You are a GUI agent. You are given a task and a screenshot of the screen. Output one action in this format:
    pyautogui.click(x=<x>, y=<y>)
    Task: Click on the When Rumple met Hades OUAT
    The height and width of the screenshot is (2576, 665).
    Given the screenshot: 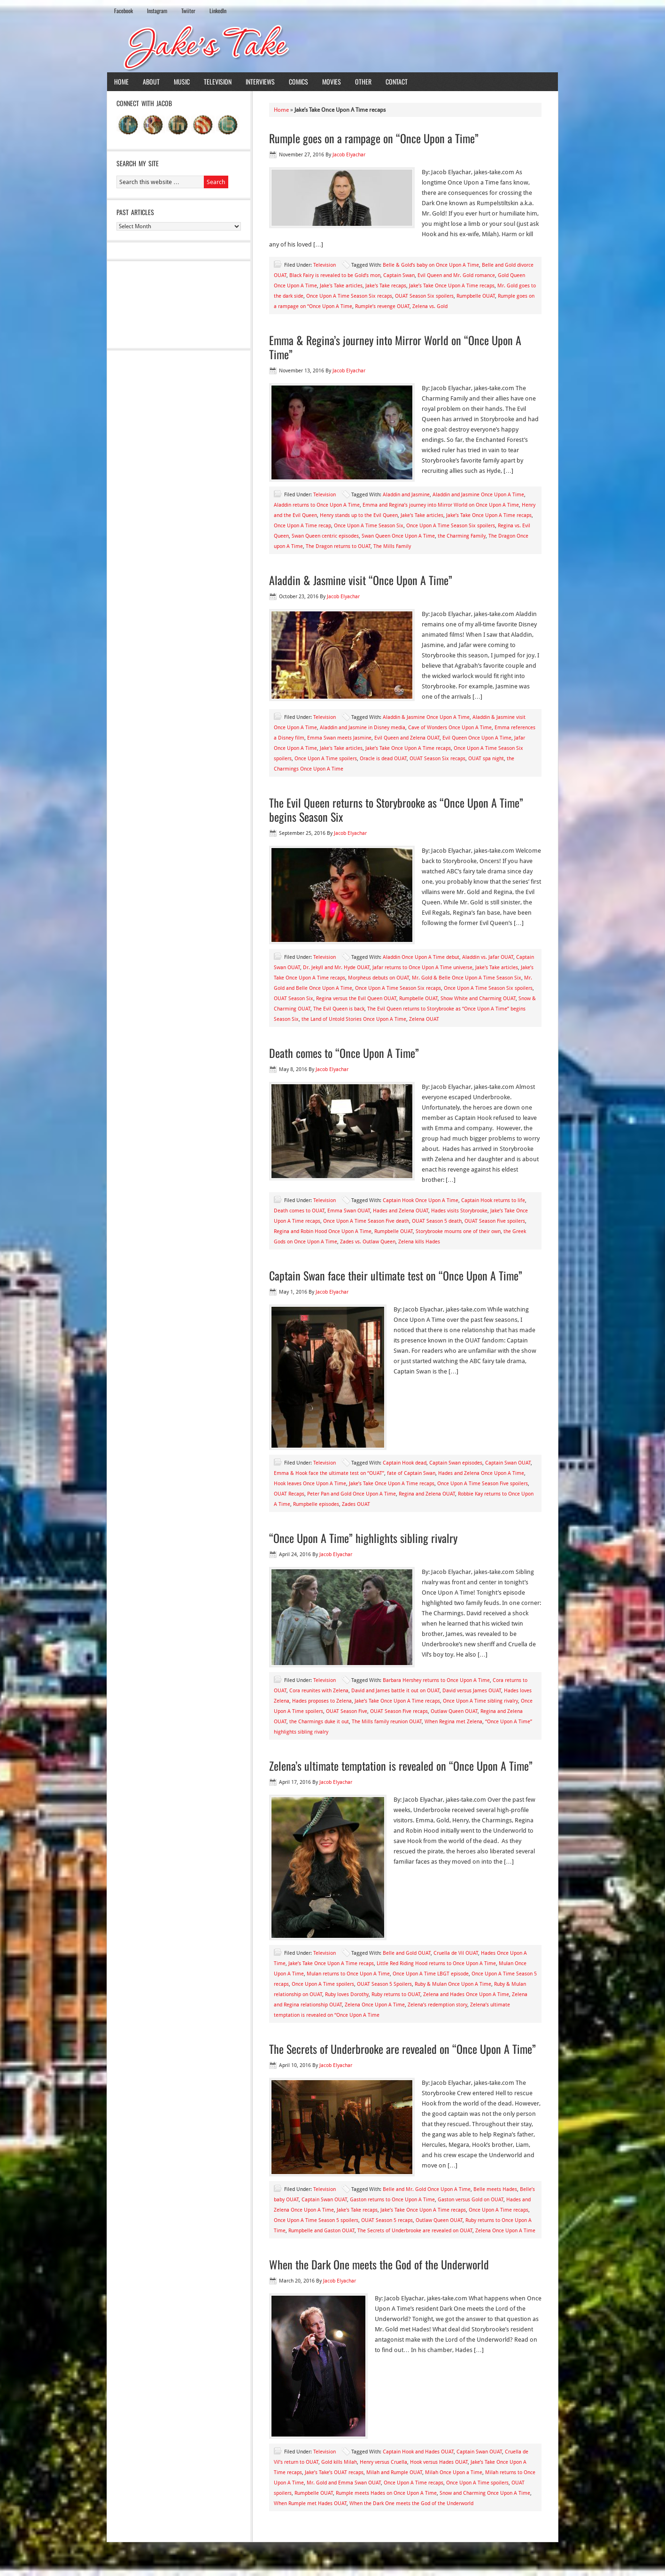 What is the action you would take?
    pyautogui.click(x=310, y=2503)
    